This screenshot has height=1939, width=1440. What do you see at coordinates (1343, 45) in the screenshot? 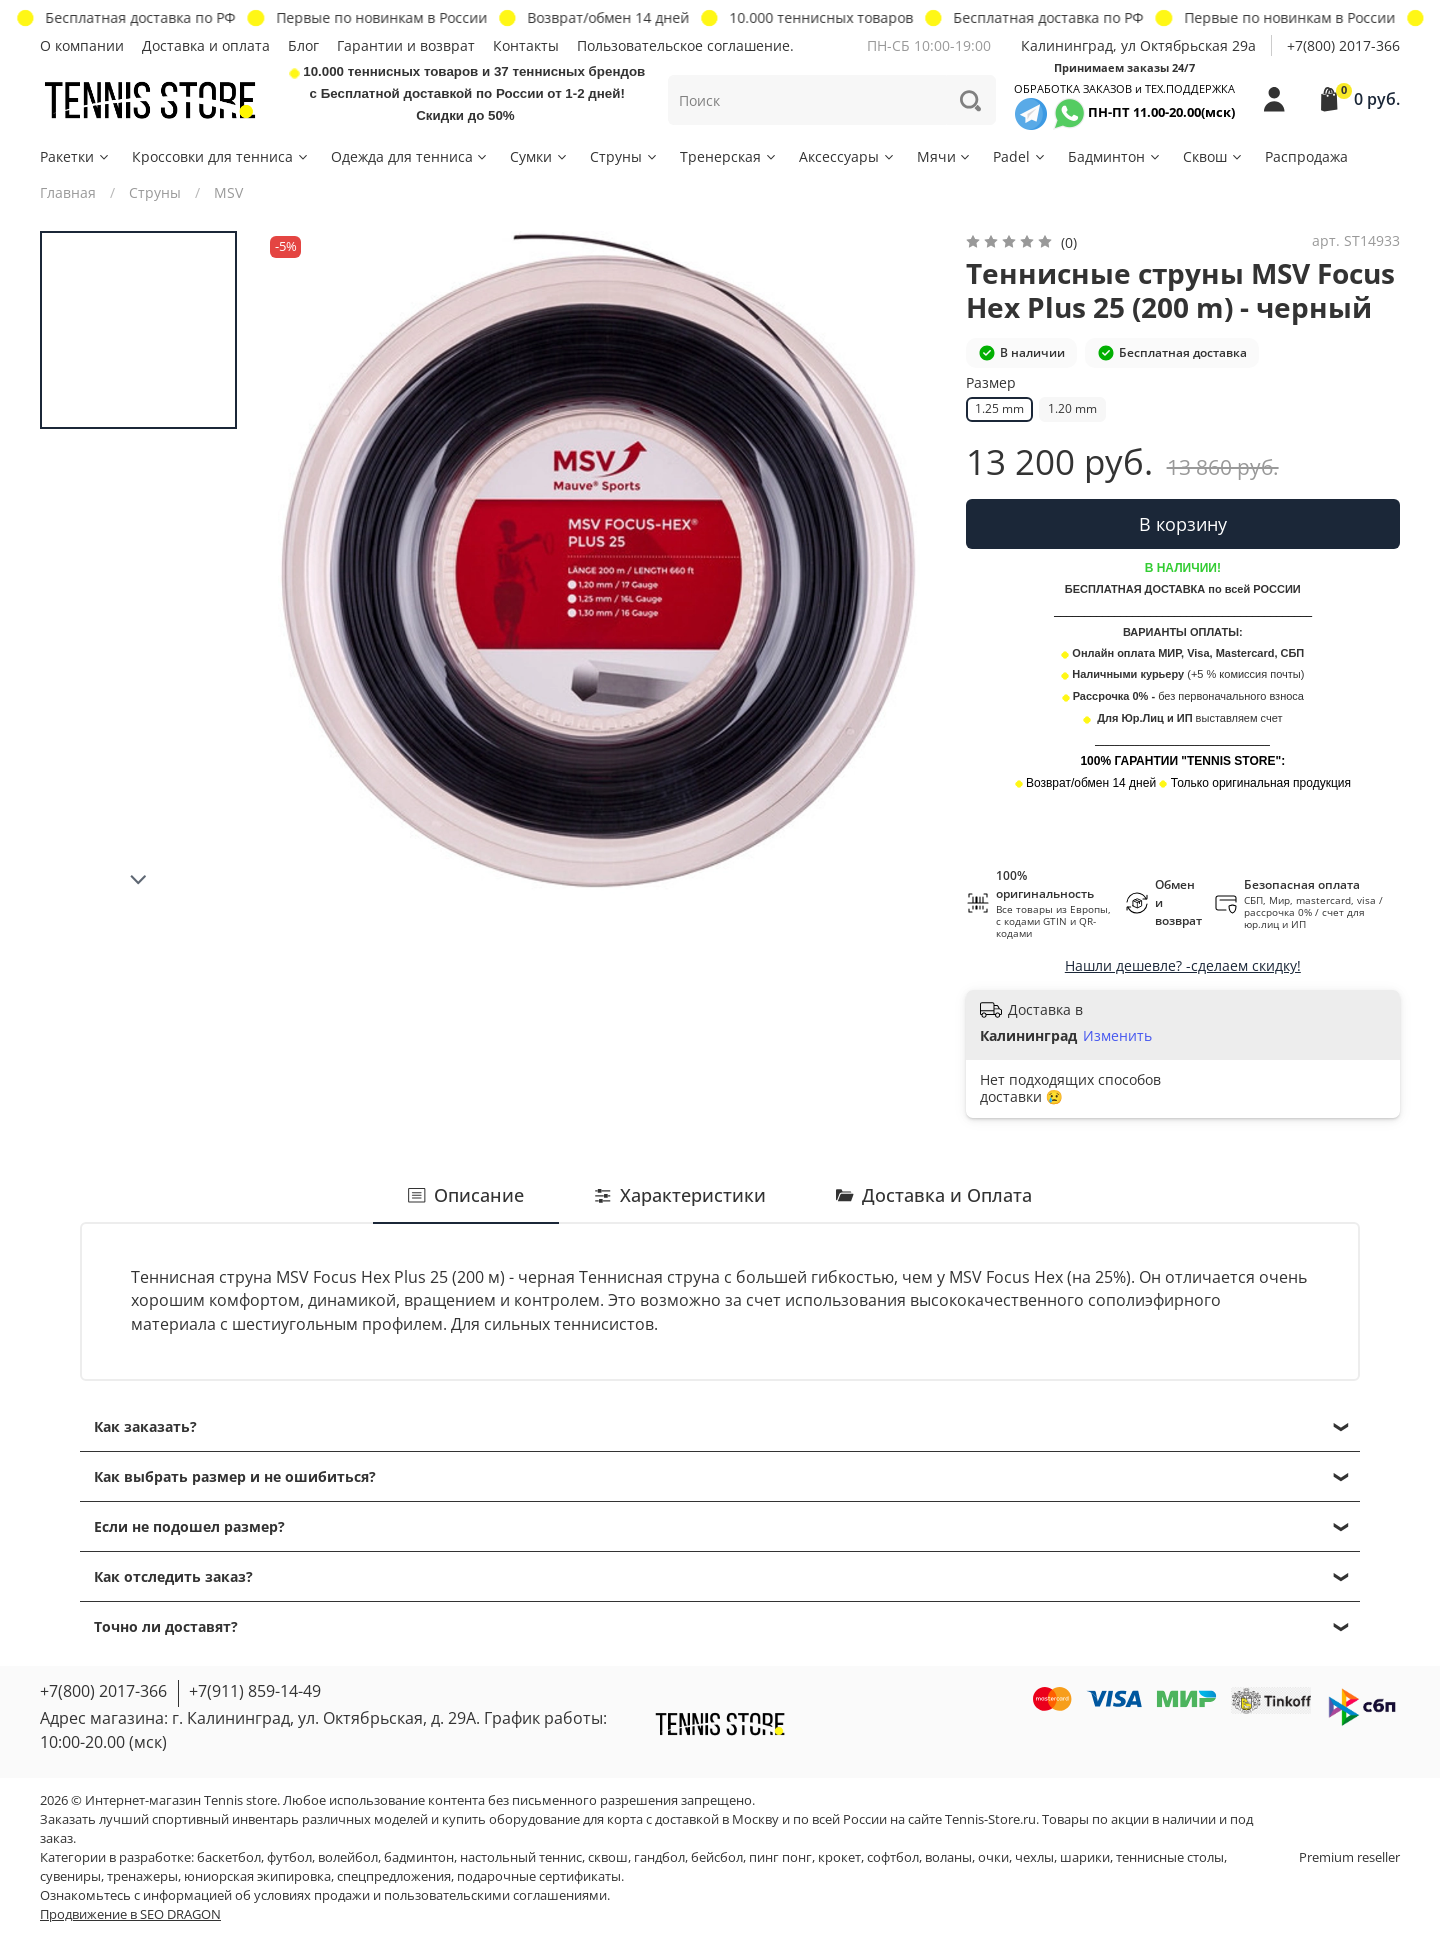
I see `+7(800) 2017-366` at bounding box center [1343, 45].